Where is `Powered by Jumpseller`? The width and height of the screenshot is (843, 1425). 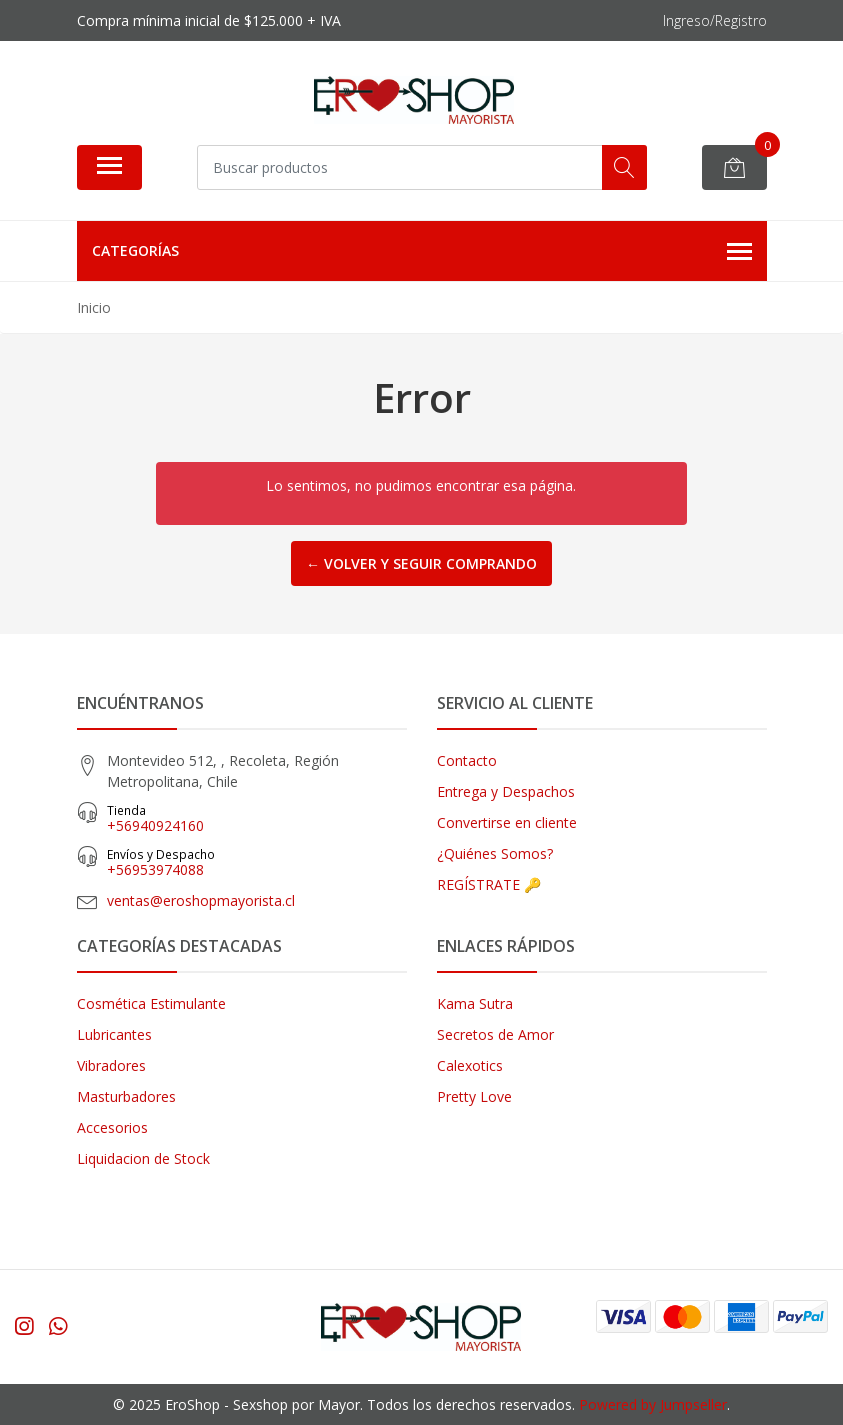
Powered by Jumpseller is located at coordinates (653, 1404).